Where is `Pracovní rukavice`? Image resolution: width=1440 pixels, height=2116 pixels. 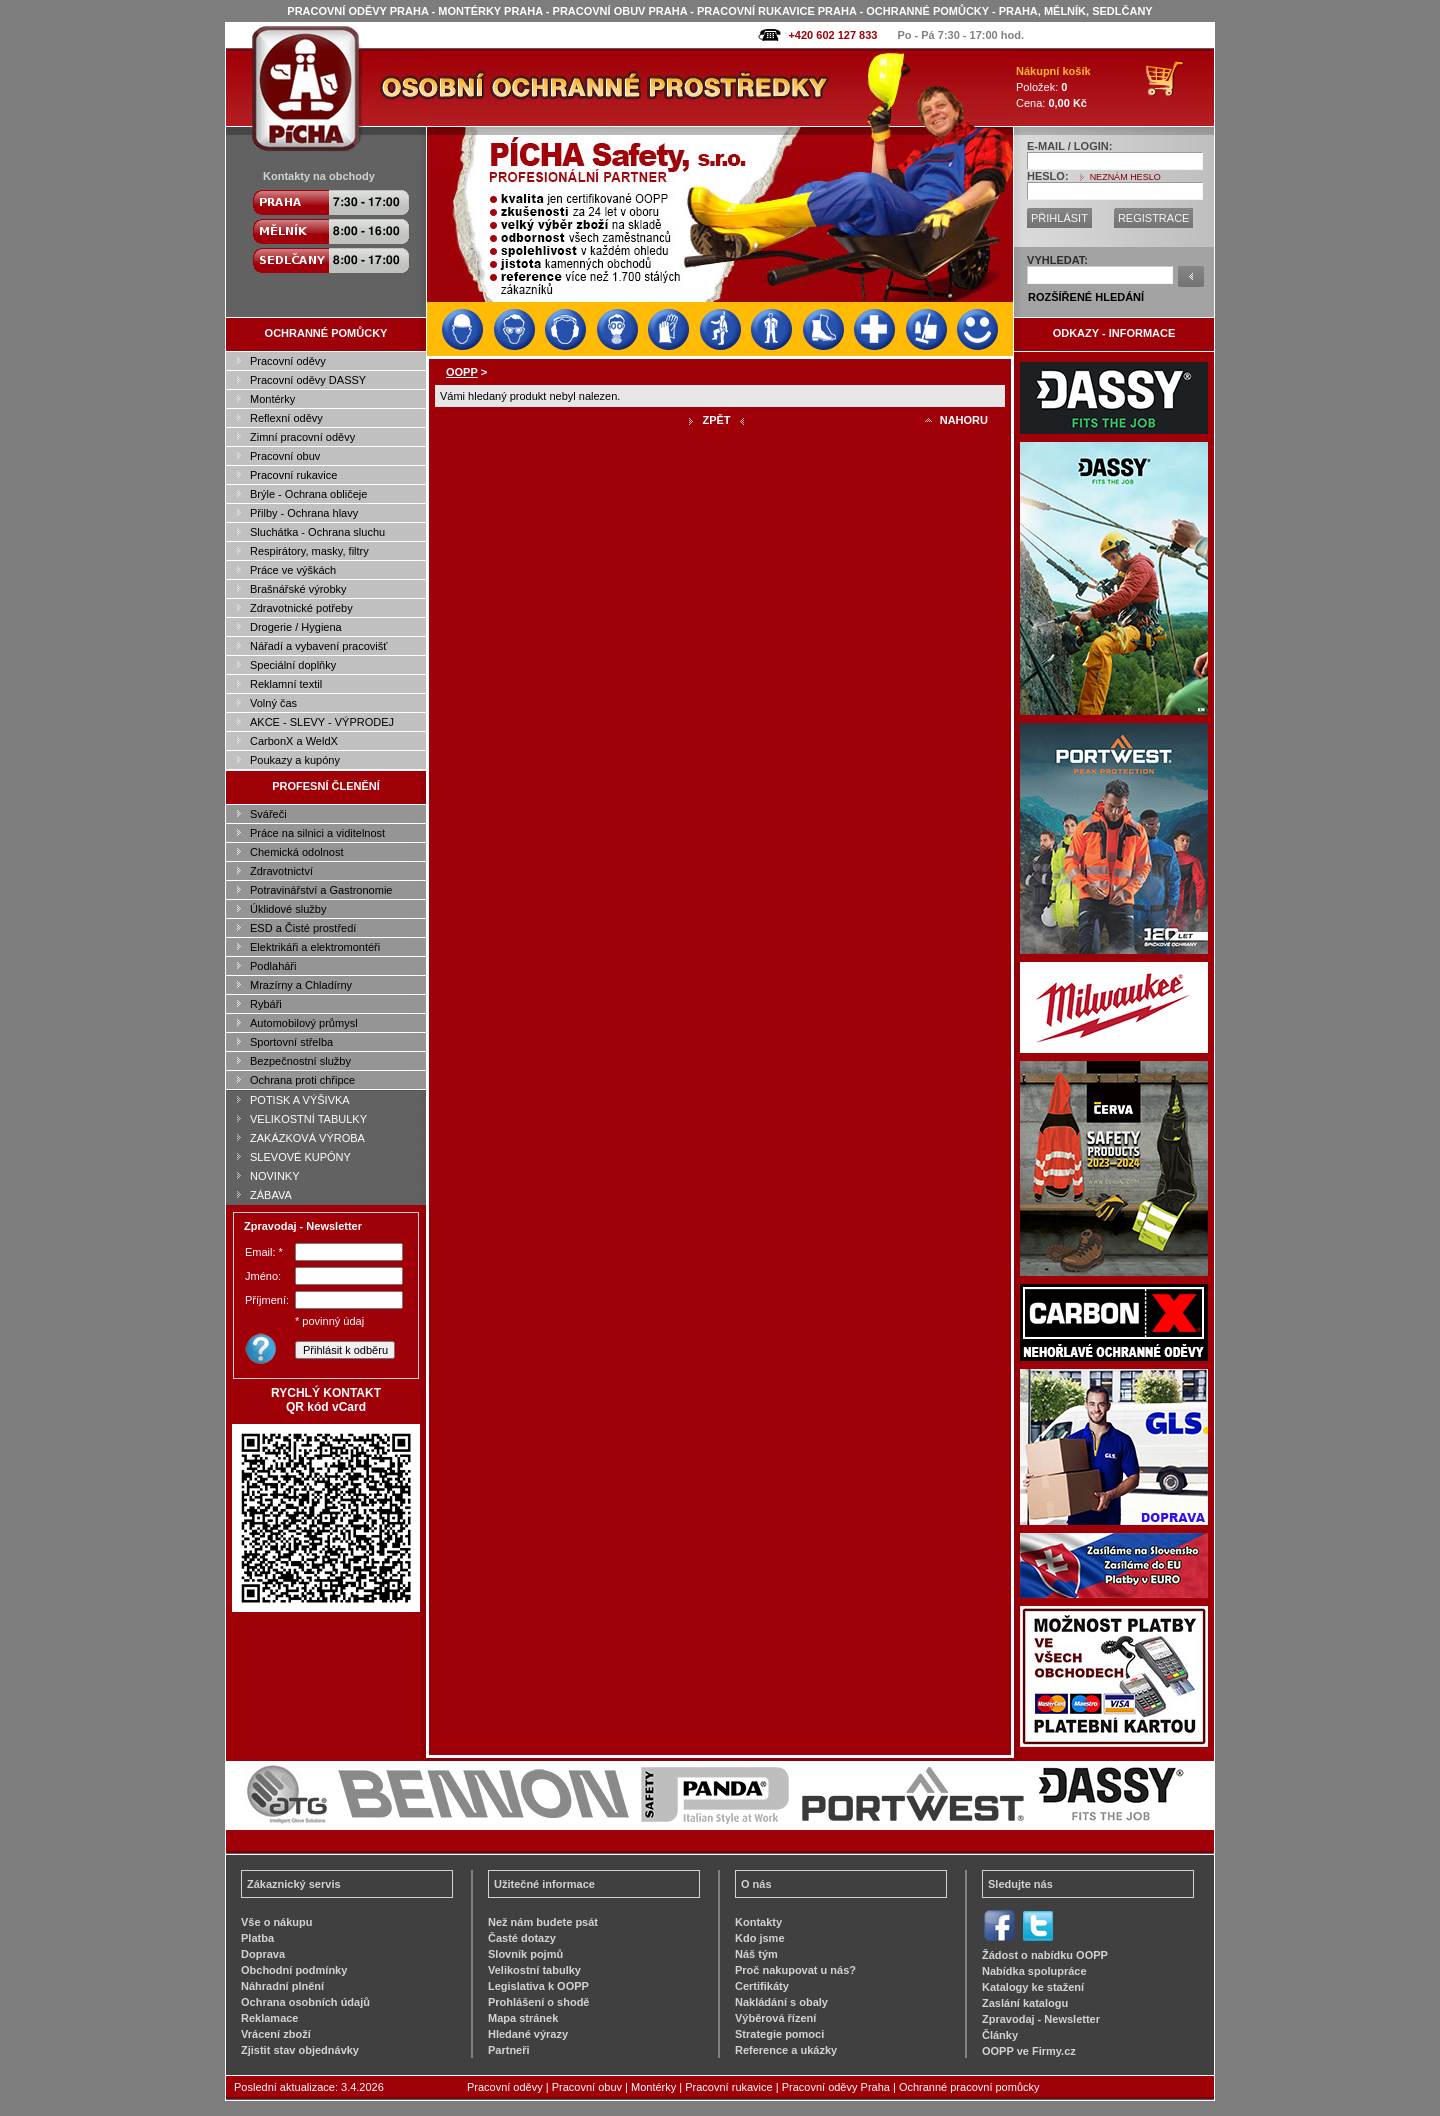 Pracovní rukavice is located at coordinates (293, 475).